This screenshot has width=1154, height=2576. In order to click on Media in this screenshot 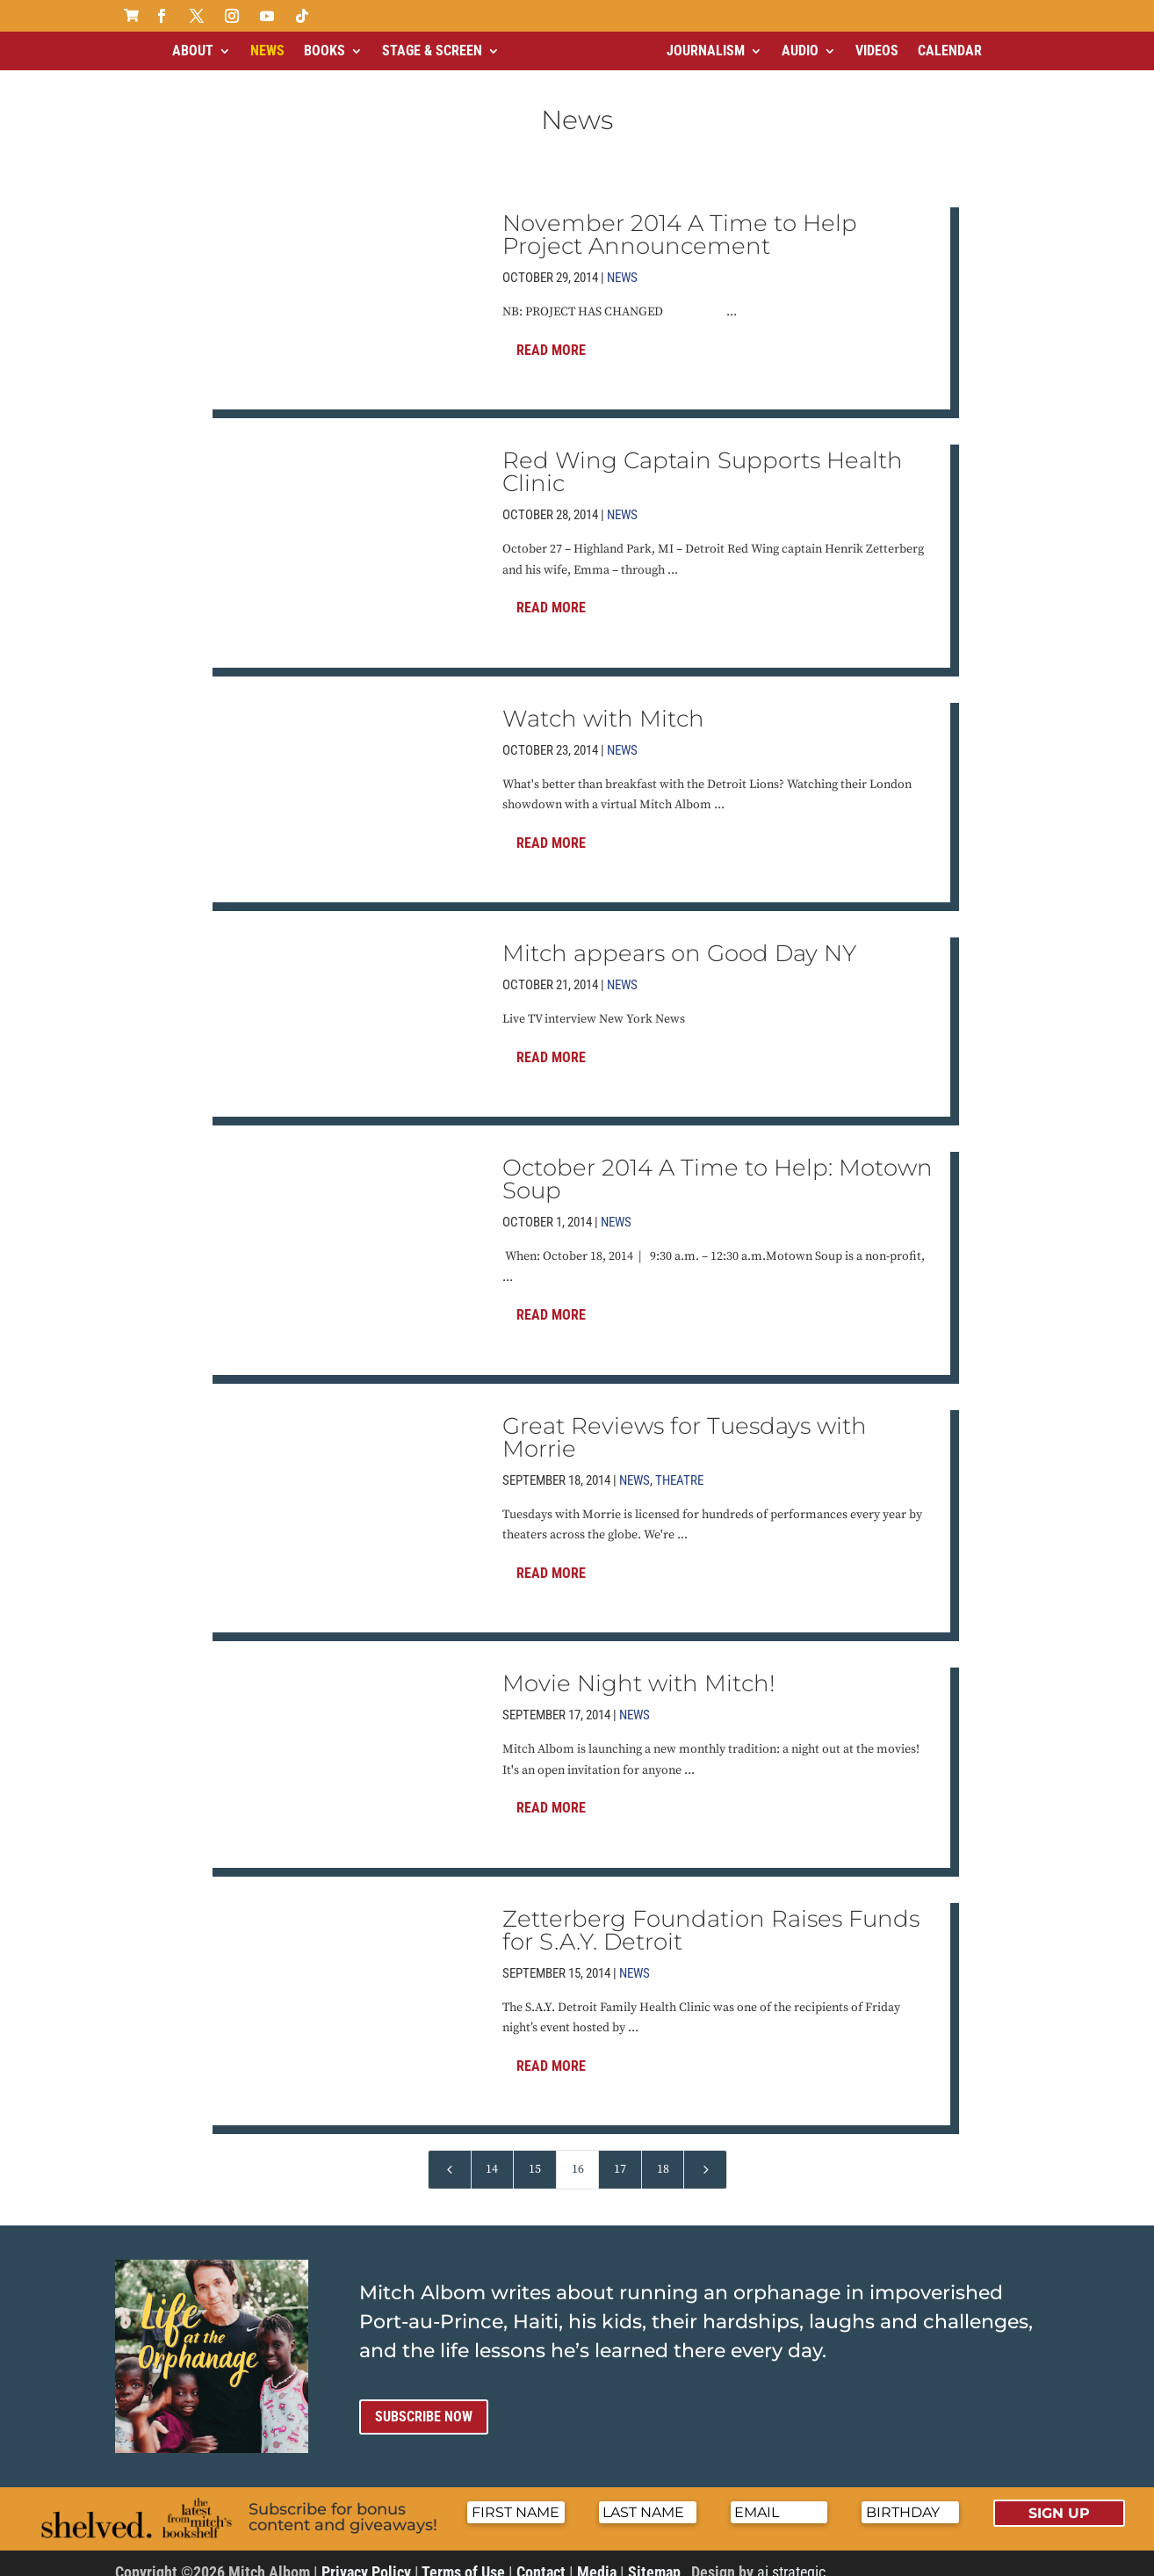, I will do `click(597, 2557)`.